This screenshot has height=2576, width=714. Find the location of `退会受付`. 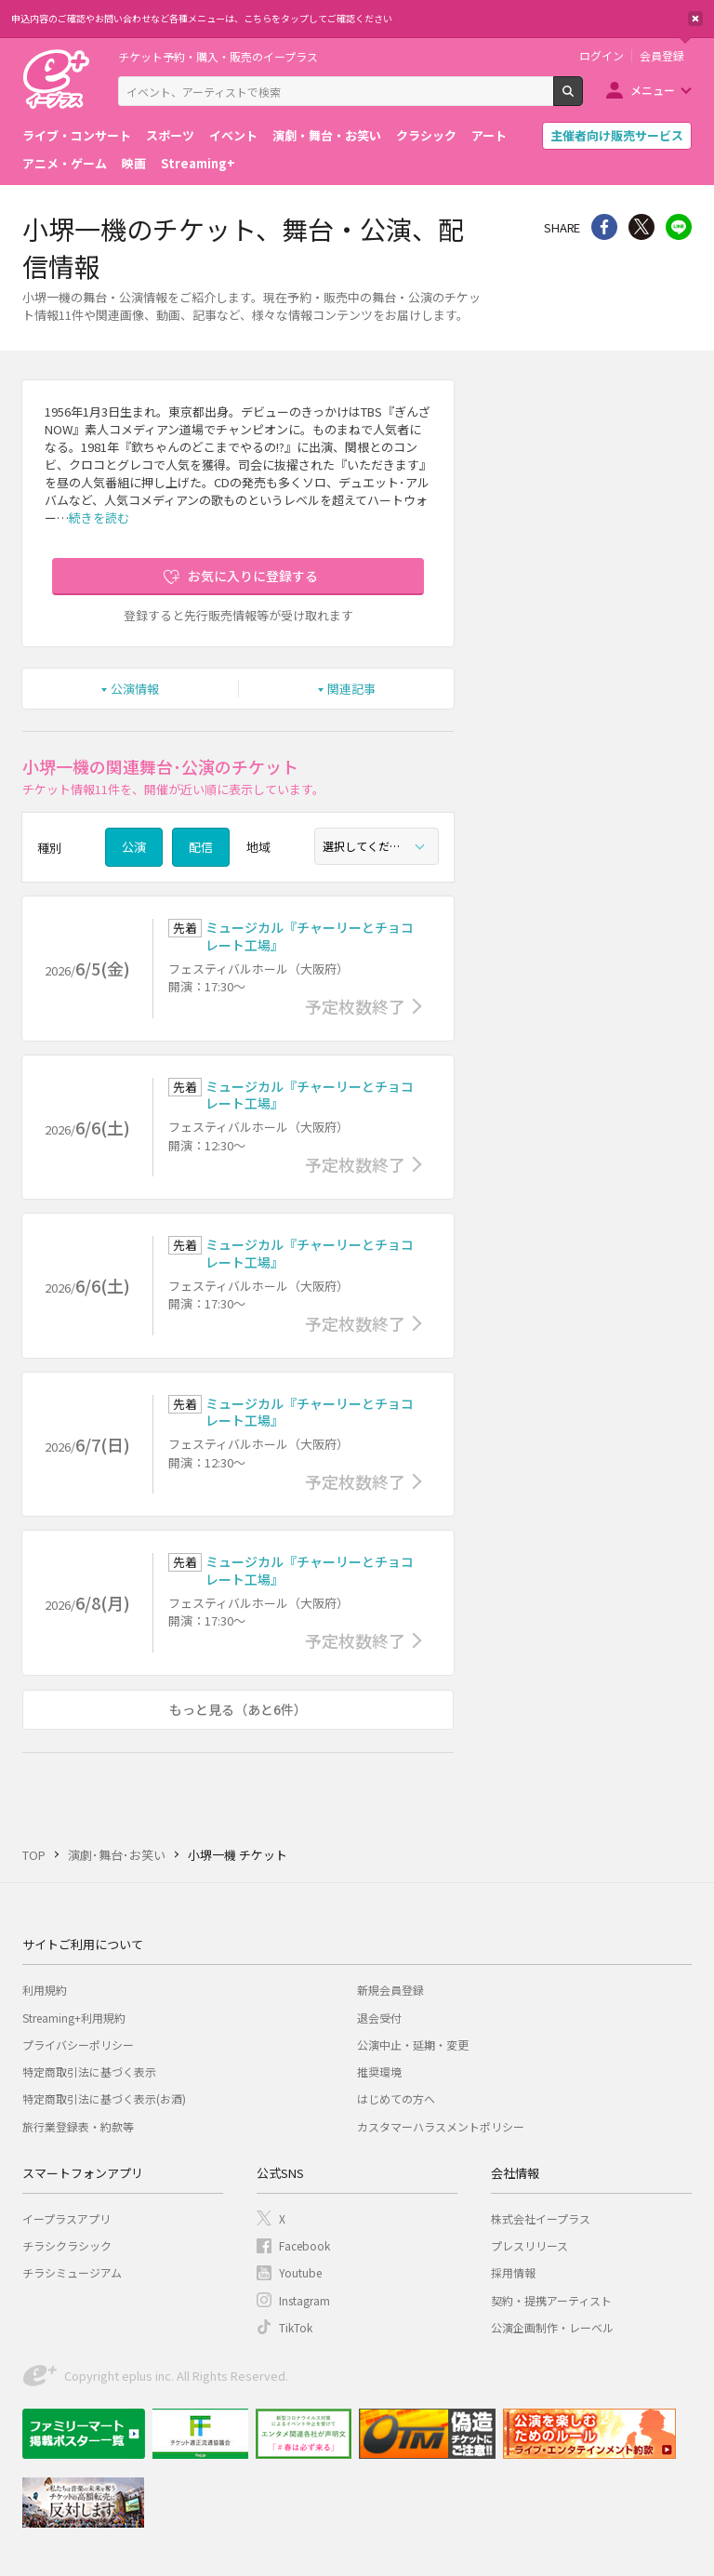

退会受付 is located at coordinates (379, 2017).